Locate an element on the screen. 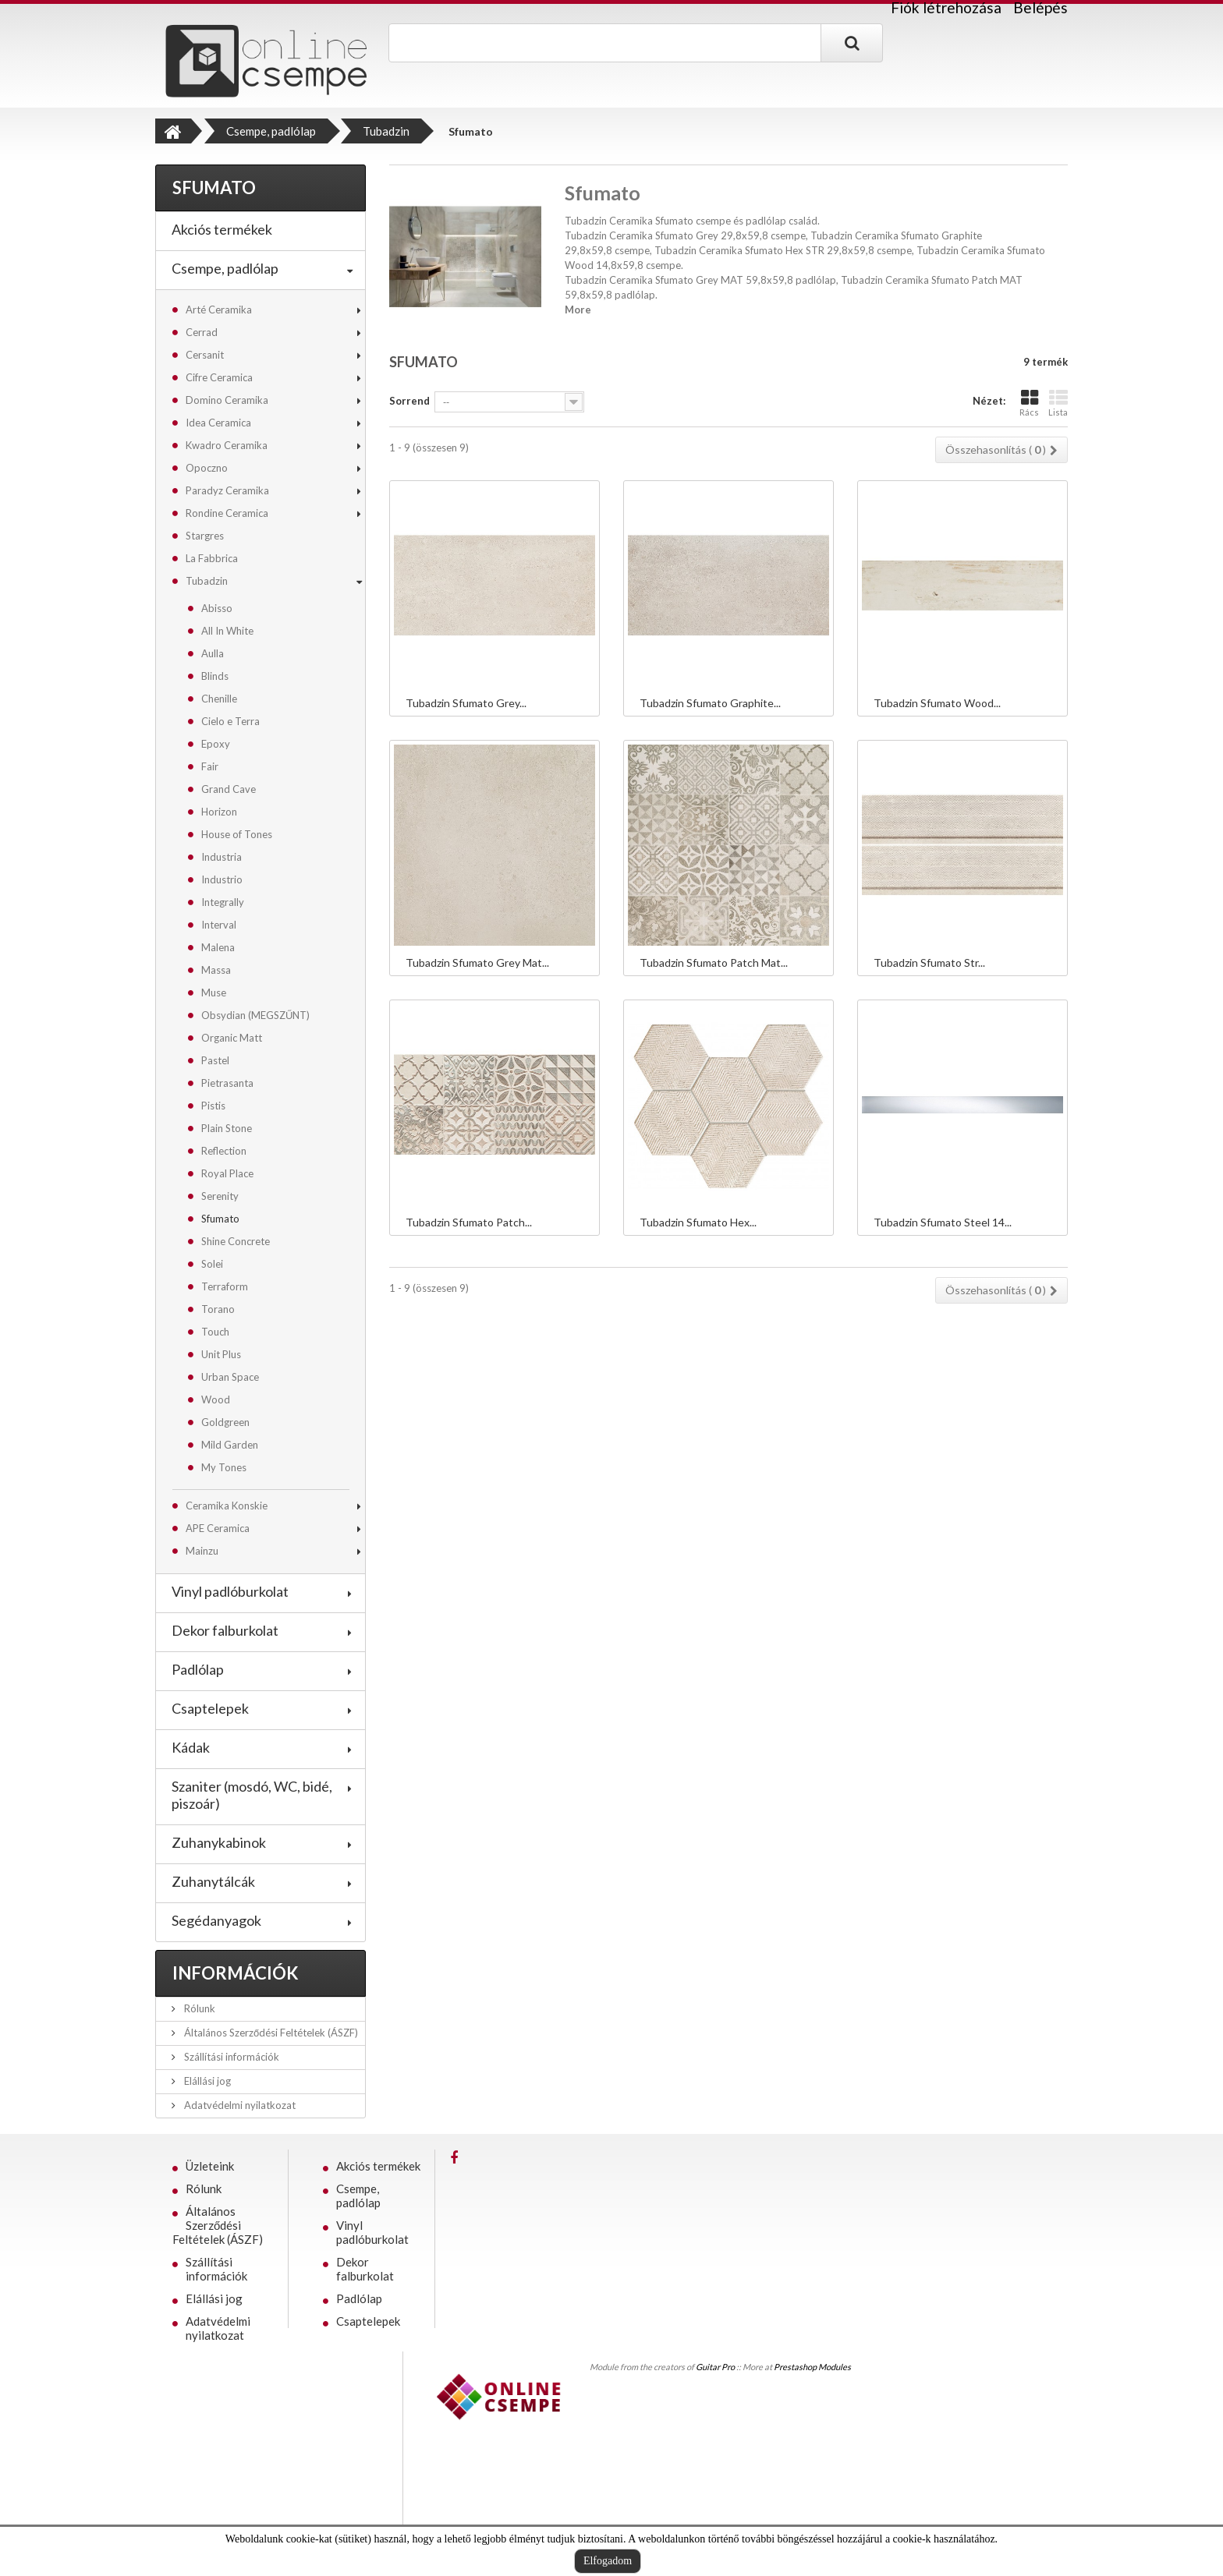  Prestashop Modules is located at coordinates (812, 2367).